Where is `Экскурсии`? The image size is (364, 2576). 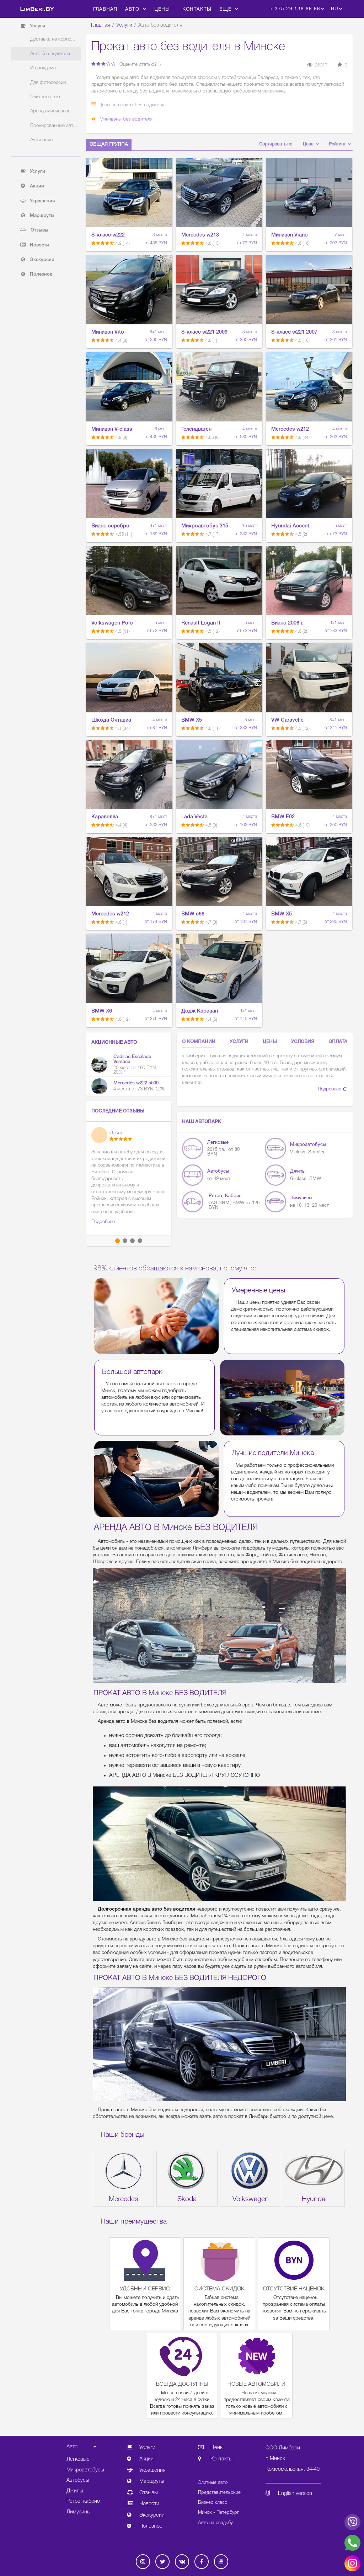 Экскурсии is located at coordinates (37, 259).